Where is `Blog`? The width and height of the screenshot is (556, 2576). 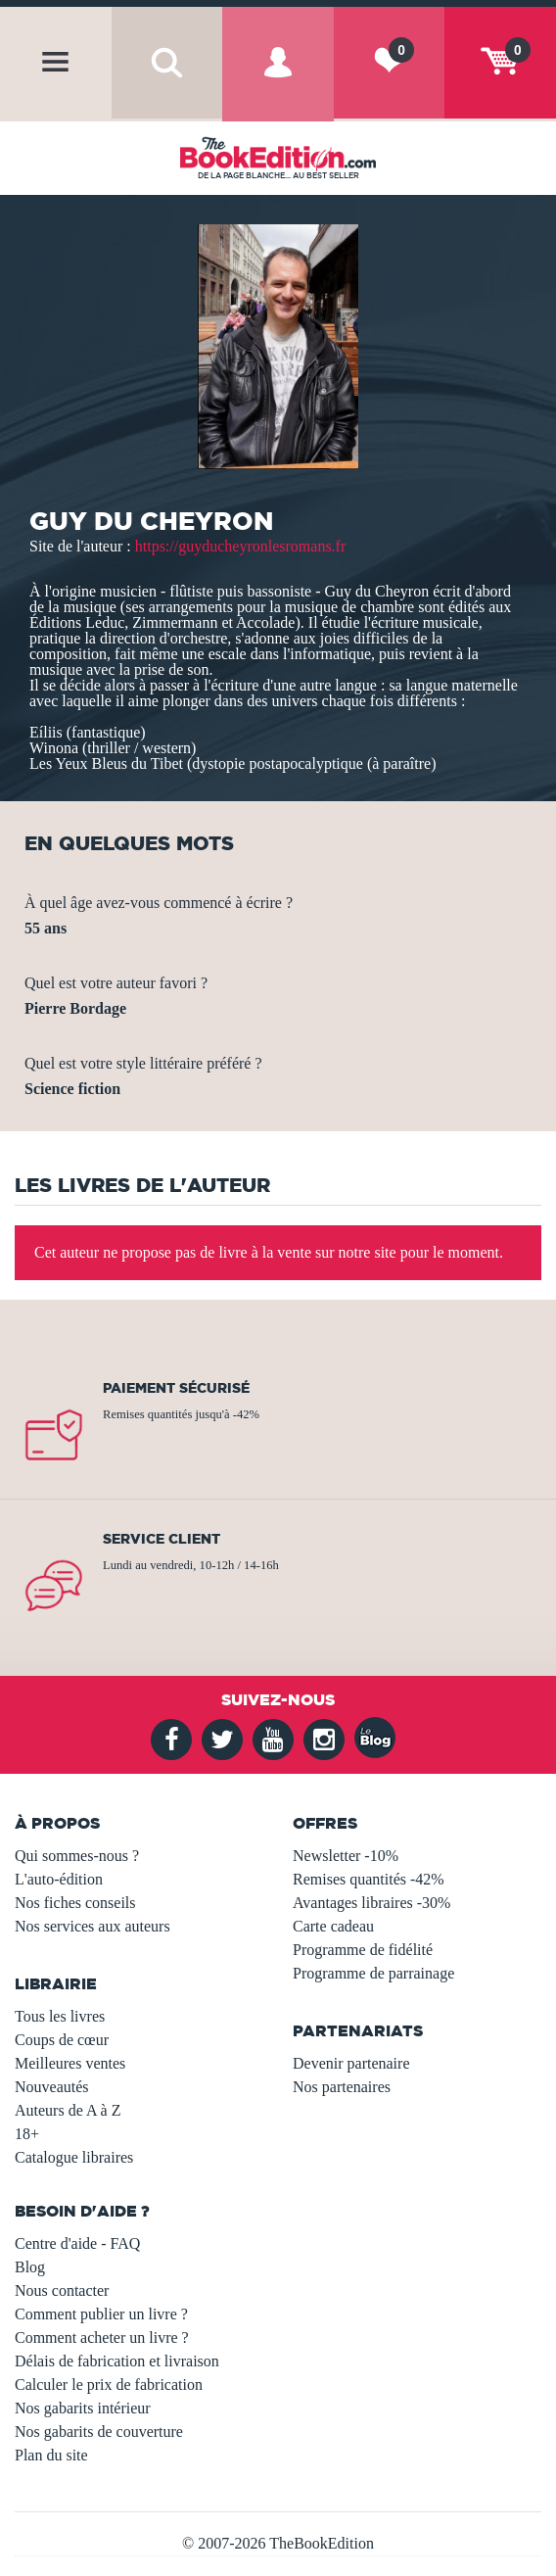 Blog is located at coordinates (30, 2267).